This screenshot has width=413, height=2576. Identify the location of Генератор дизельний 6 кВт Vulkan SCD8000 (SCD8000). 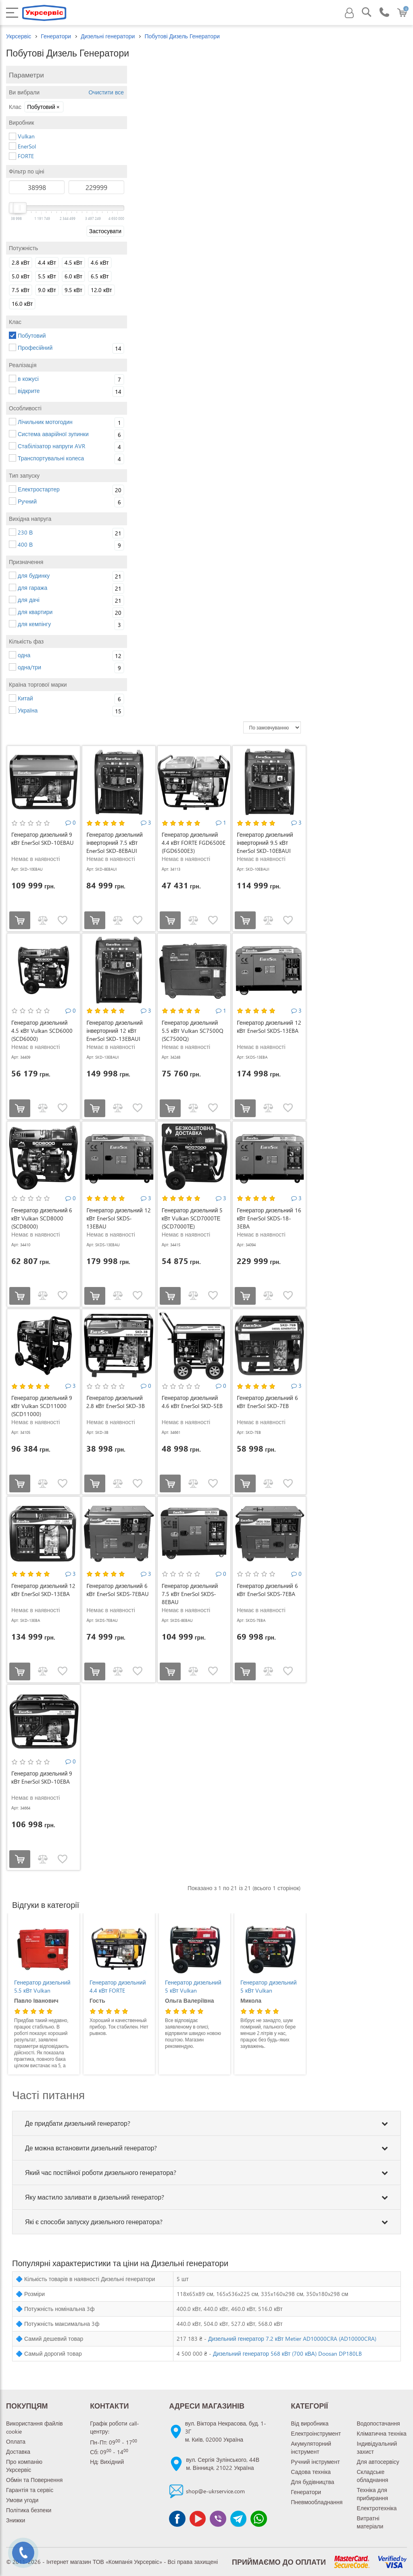
(41, 1218).